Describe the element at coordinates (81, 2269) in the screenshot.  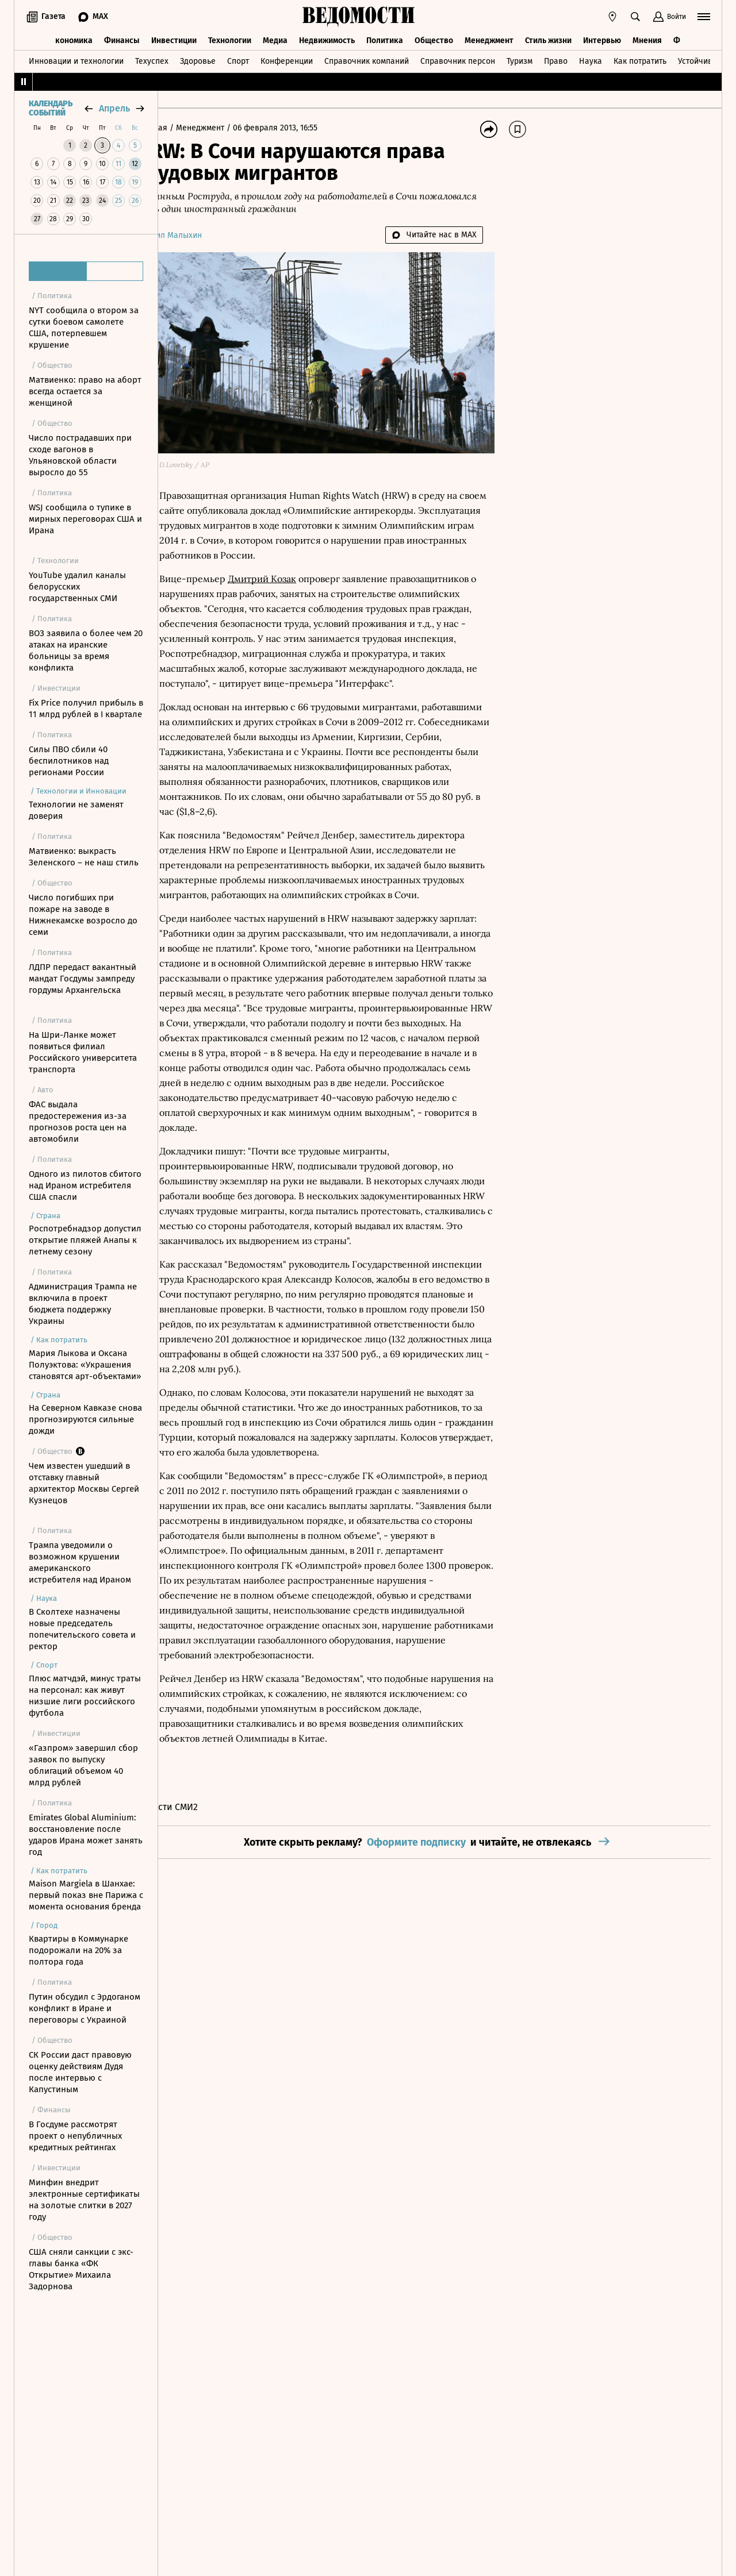
I see `США сняли санкции с экс-главы банка «ФК Открытие» Михаила Задорнова` at that location.